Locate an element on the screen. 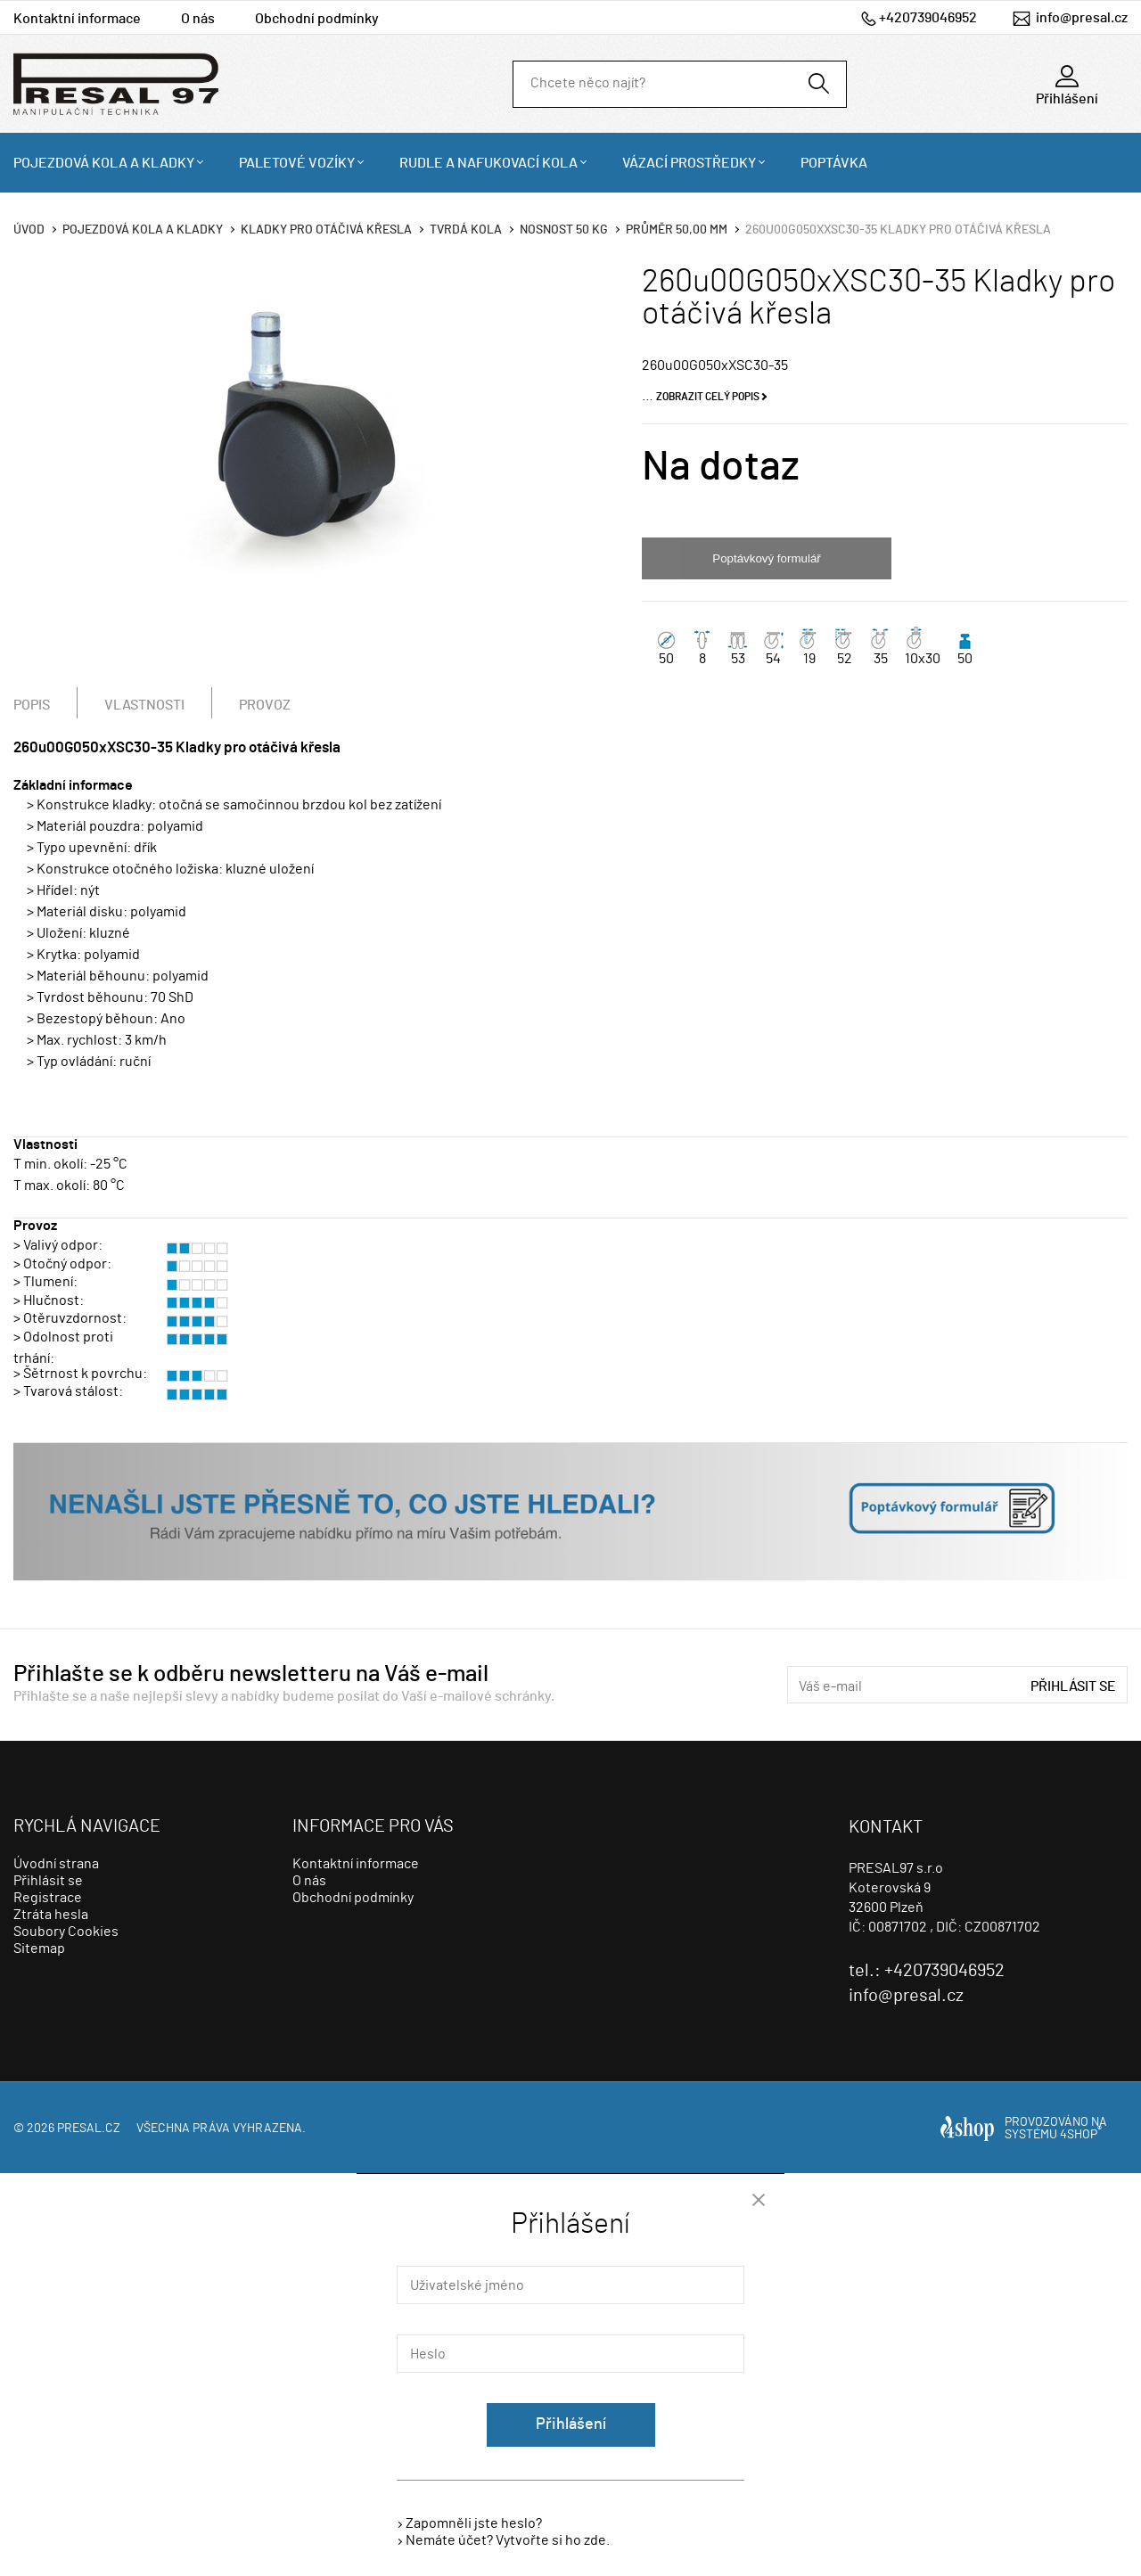 This screenshot has height=2576, width=1141. Zobrazit celý popis is located at coordinates (707, 396).